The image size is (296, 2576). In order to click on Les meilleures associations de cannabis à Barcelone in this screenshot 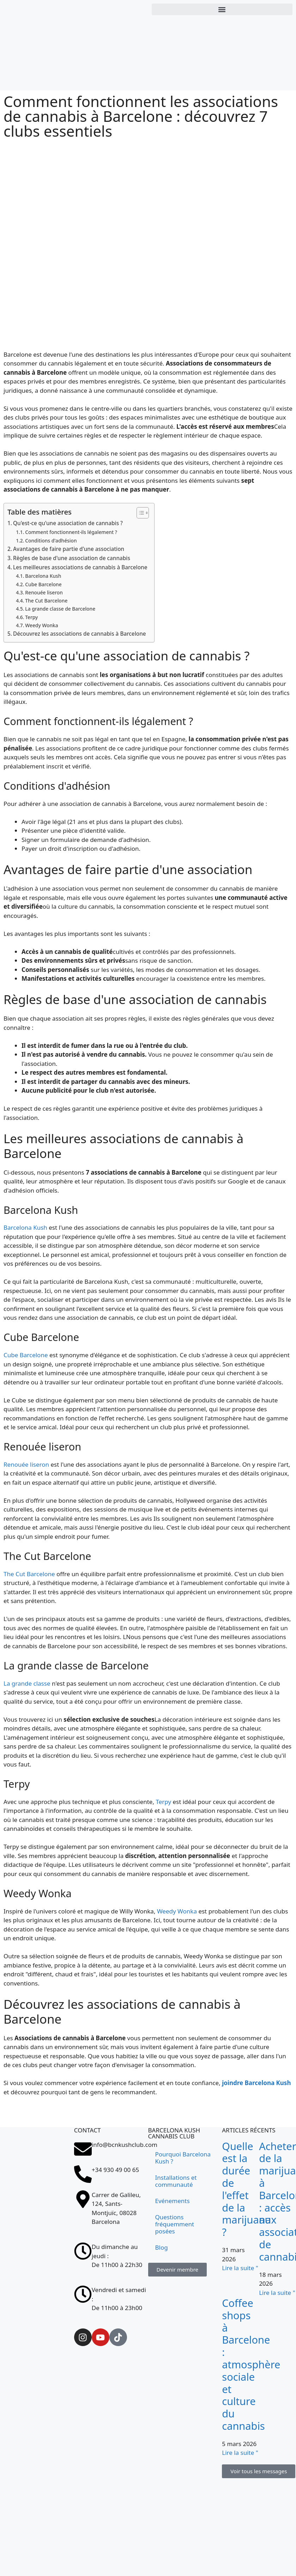, I will do `click(80, 567)`.